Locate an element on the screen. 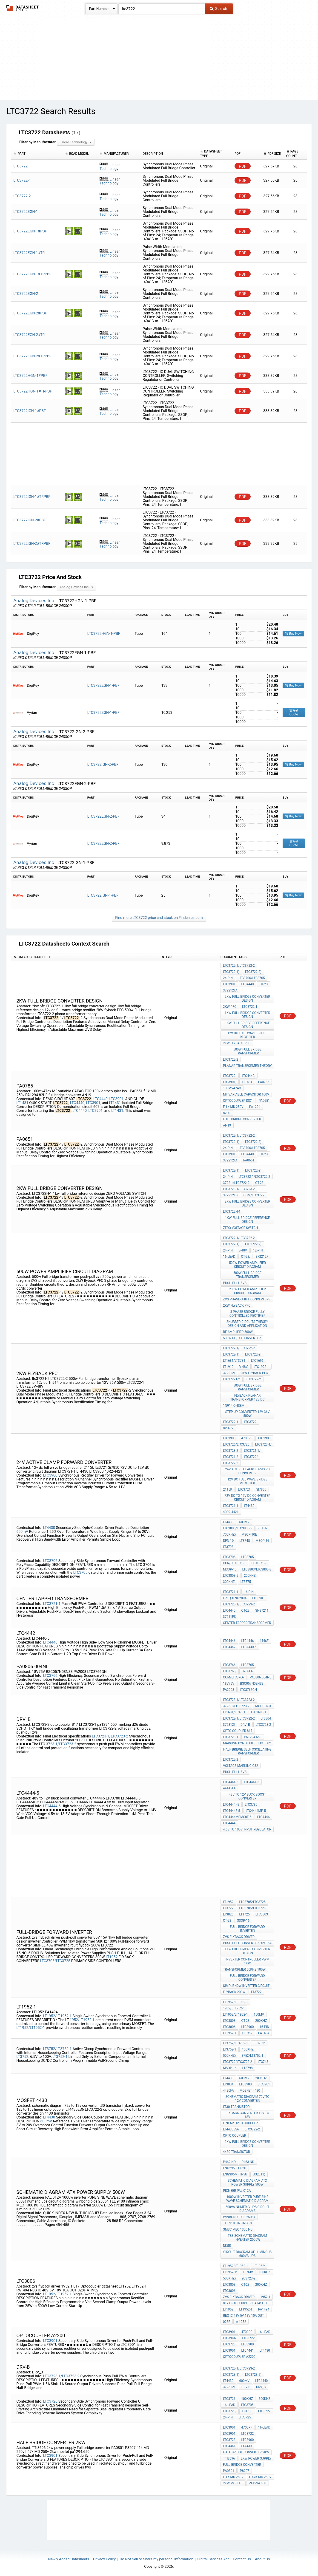 The image size is (318, 2576). LTC4444-5 is located at coordinates (52, 1806).